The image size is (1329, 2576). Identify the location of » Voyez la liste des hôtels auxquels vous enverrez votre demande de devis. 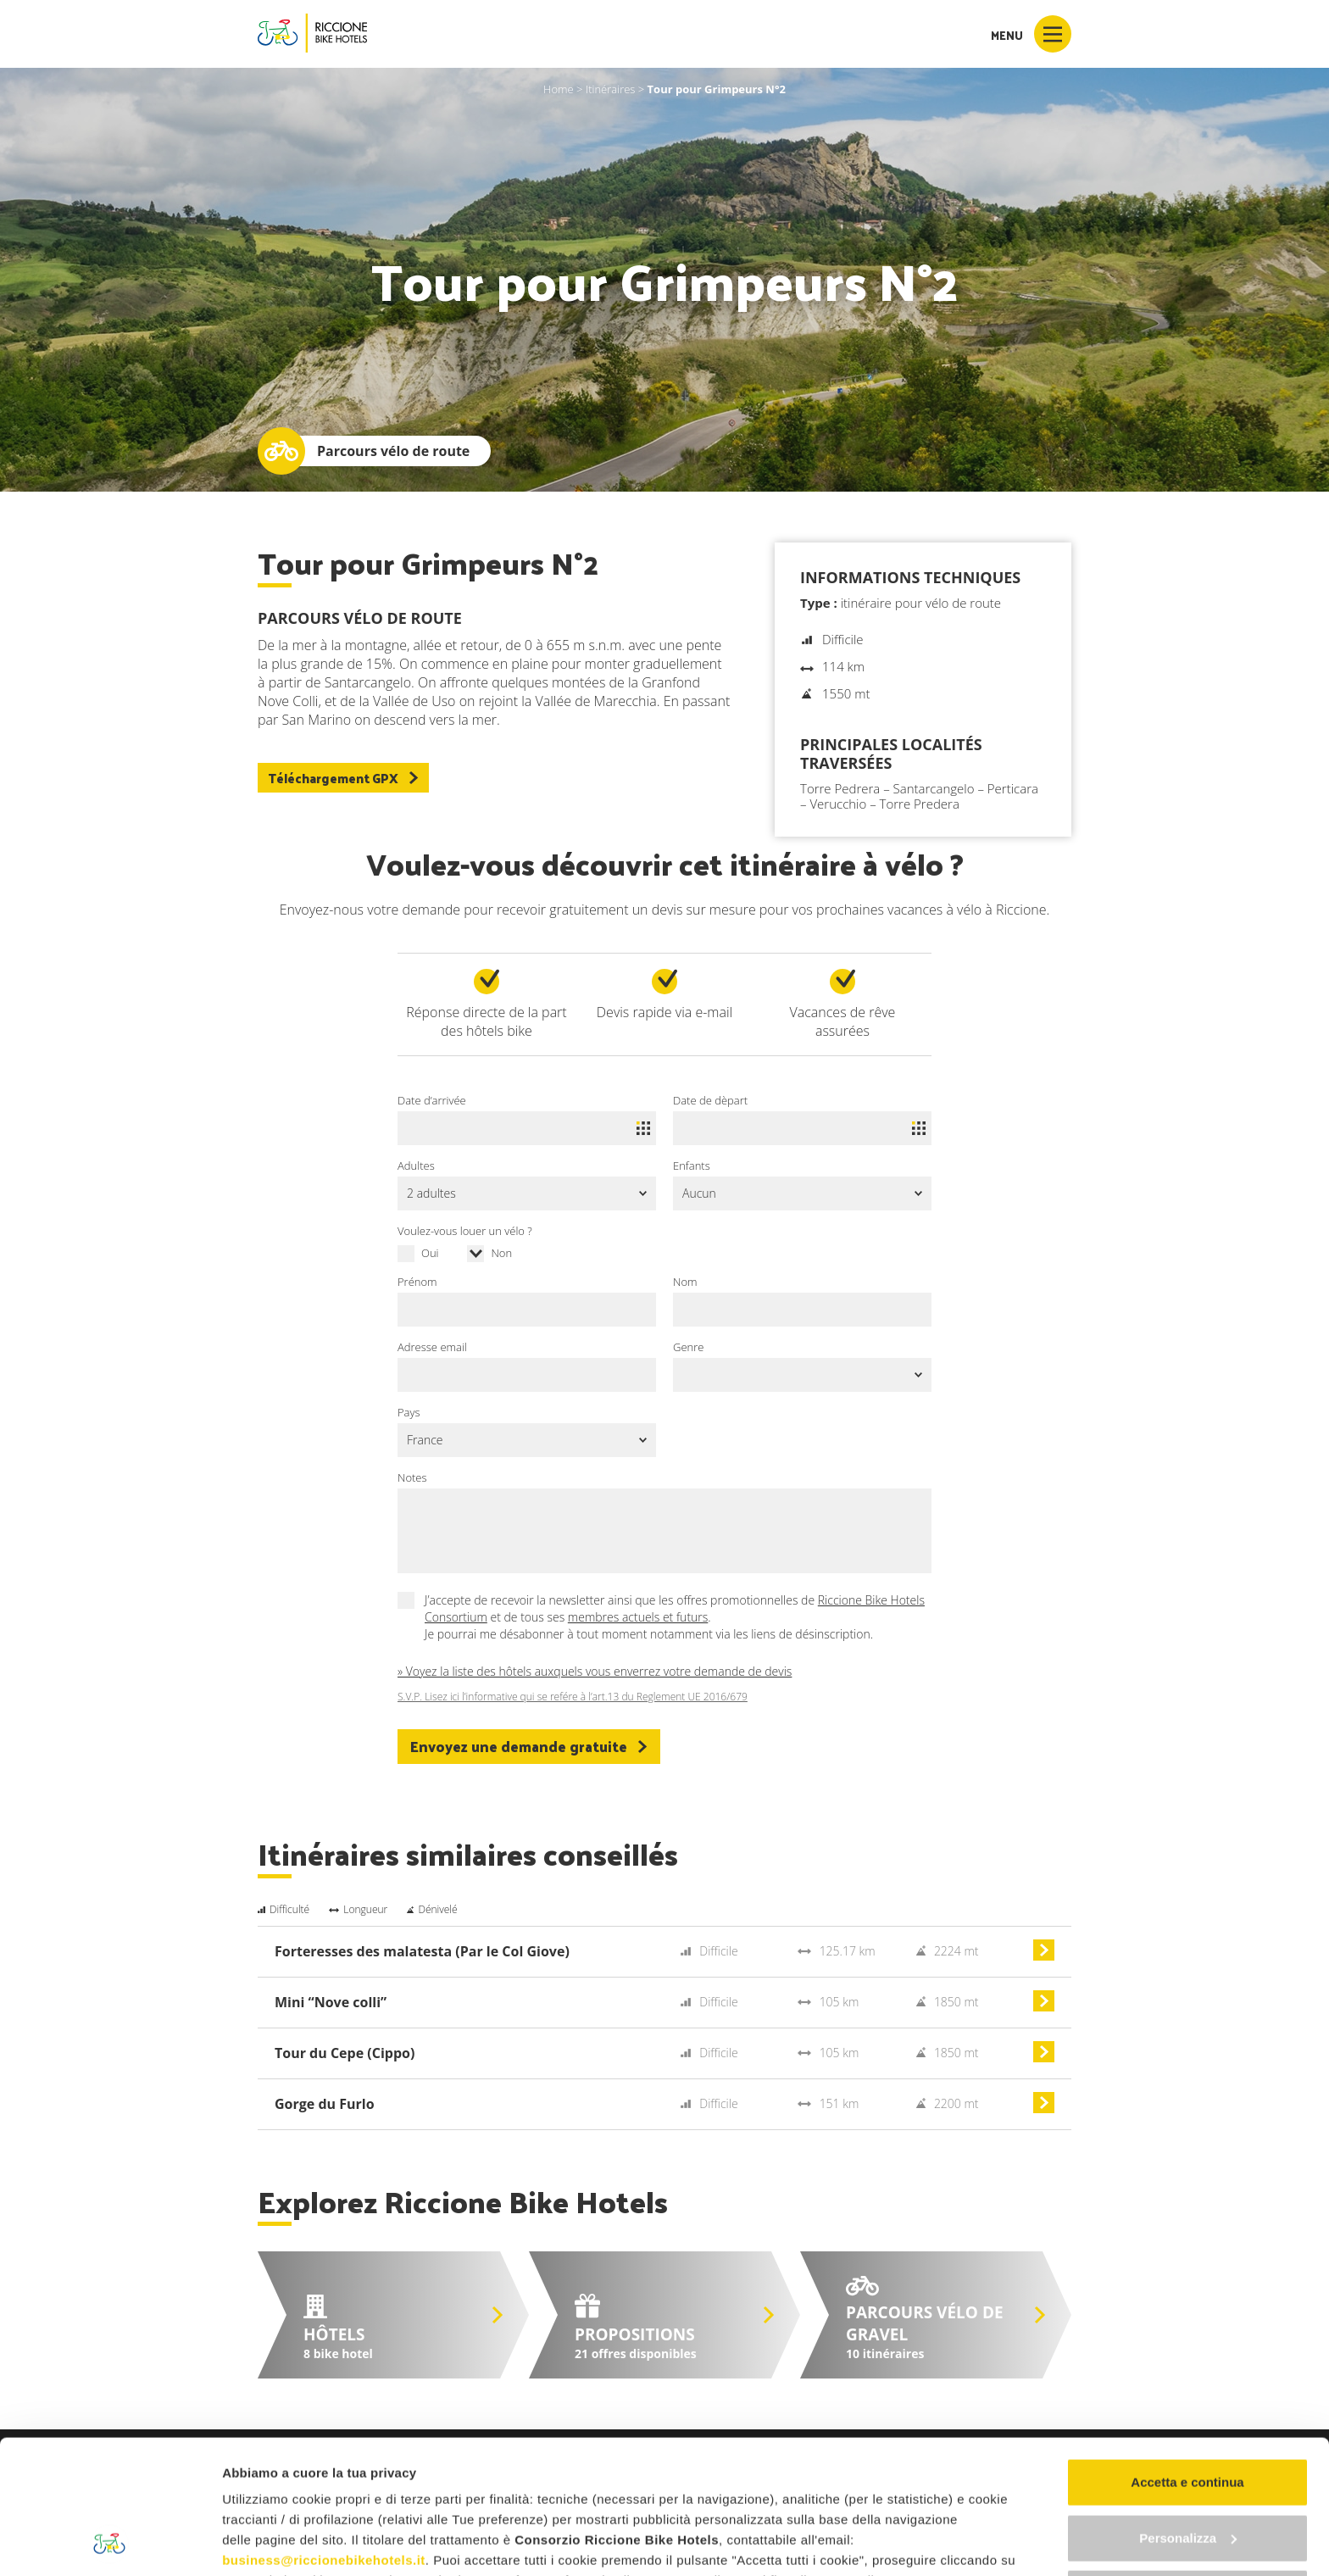
(595, 1671).